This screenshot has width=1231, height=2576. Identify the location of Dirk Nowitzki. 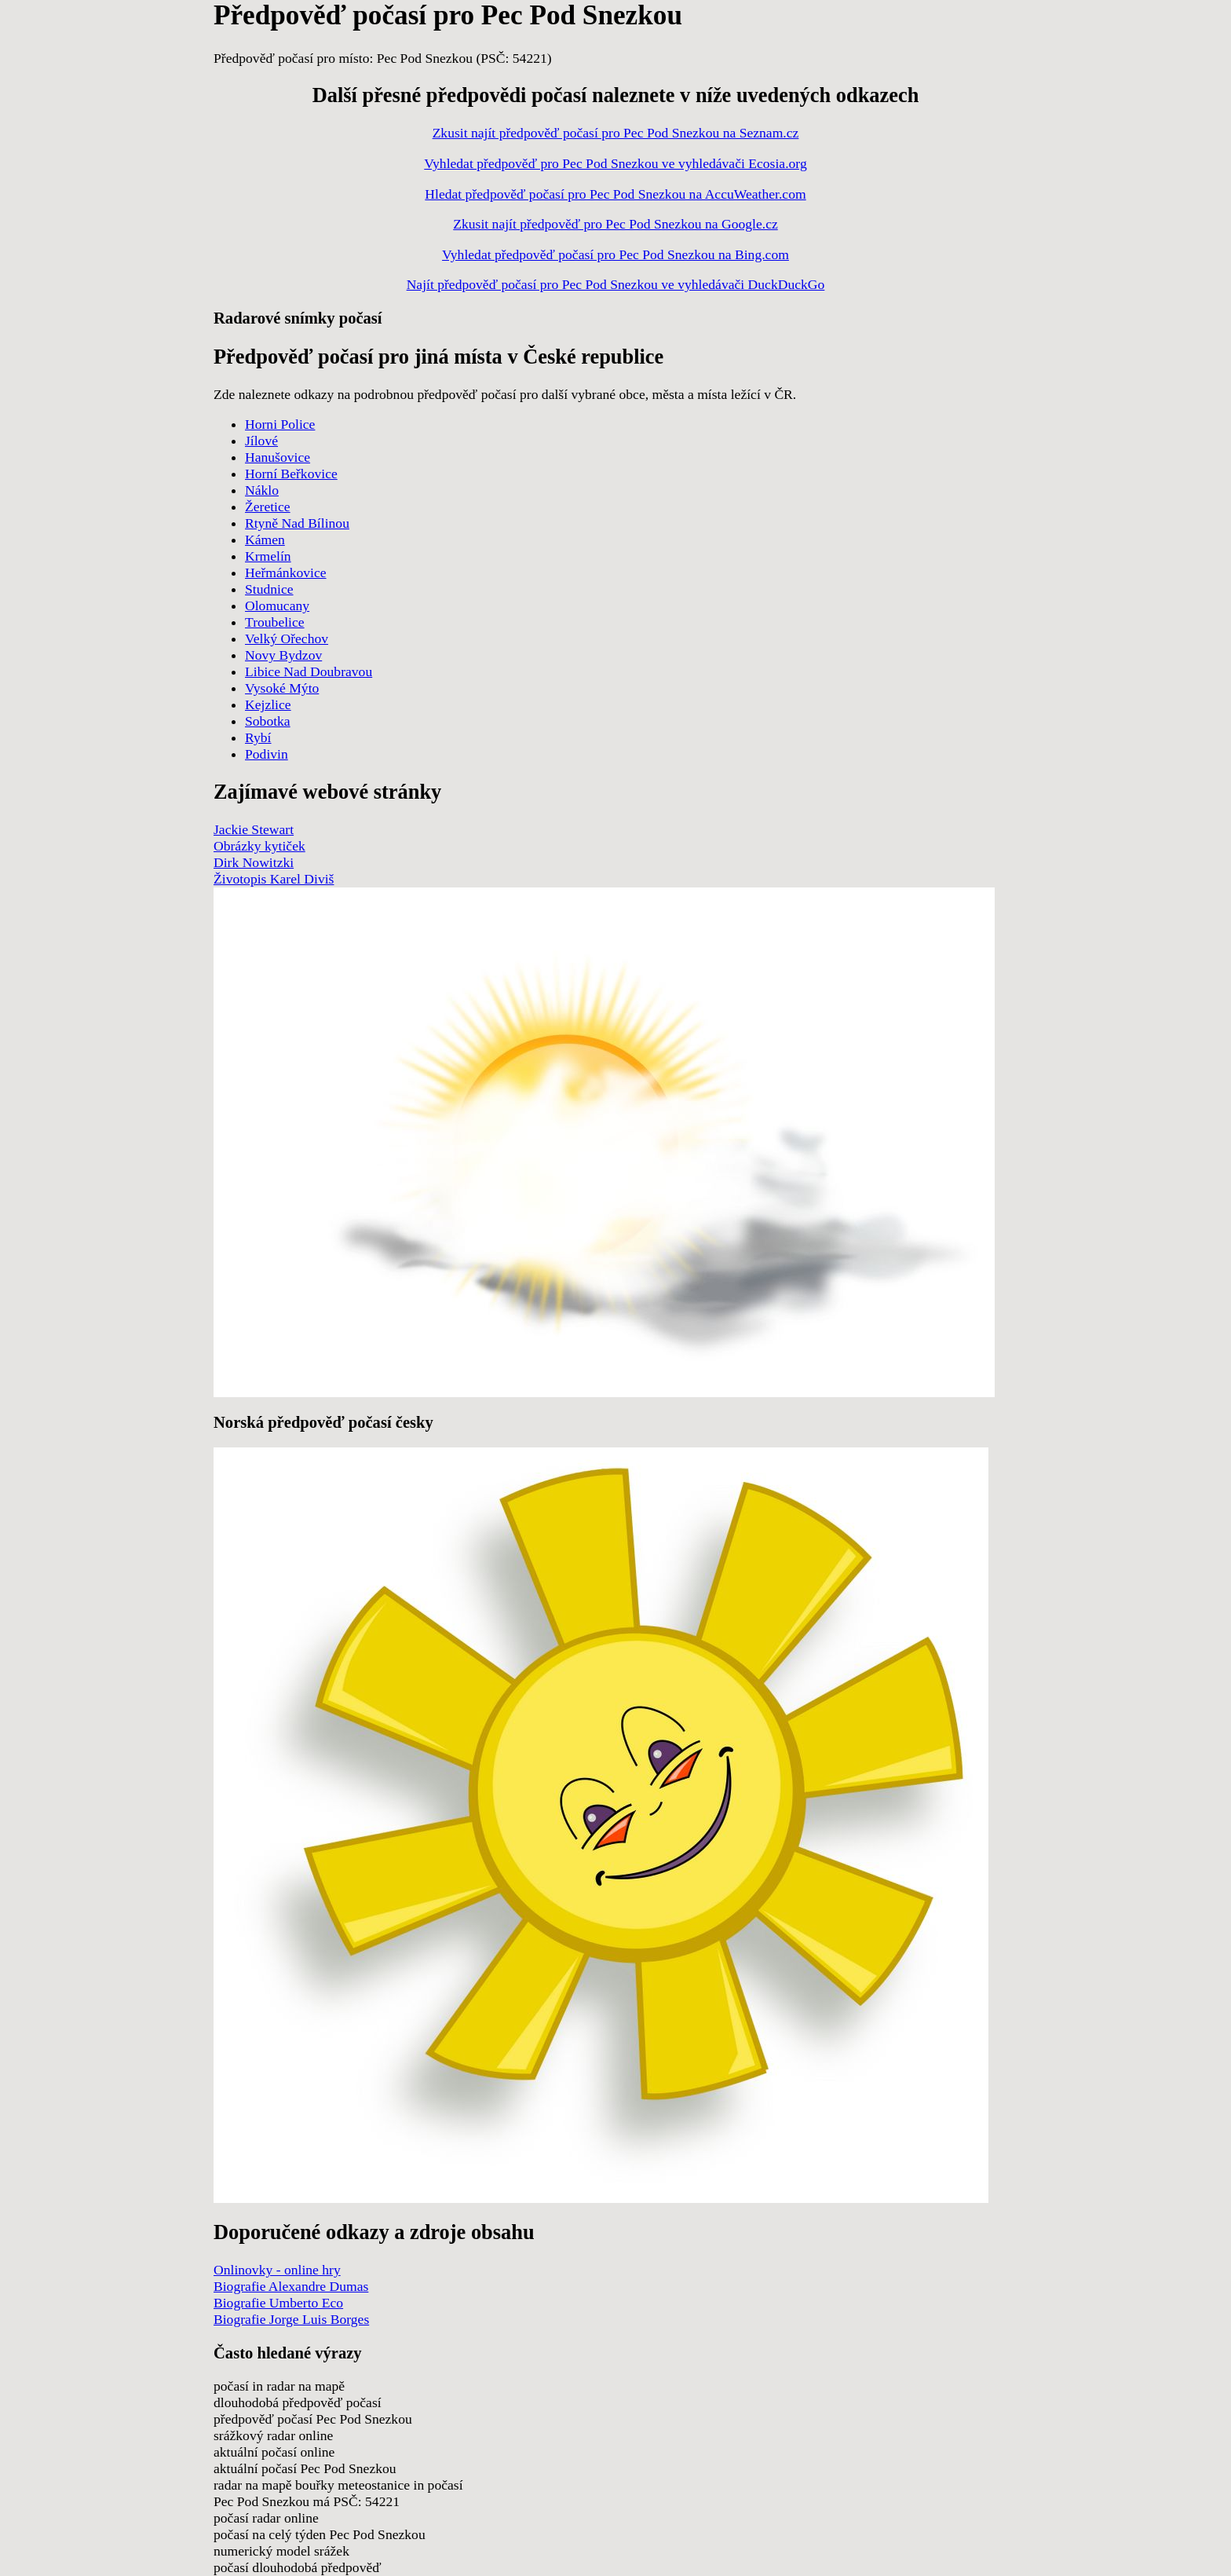
(254, 862).